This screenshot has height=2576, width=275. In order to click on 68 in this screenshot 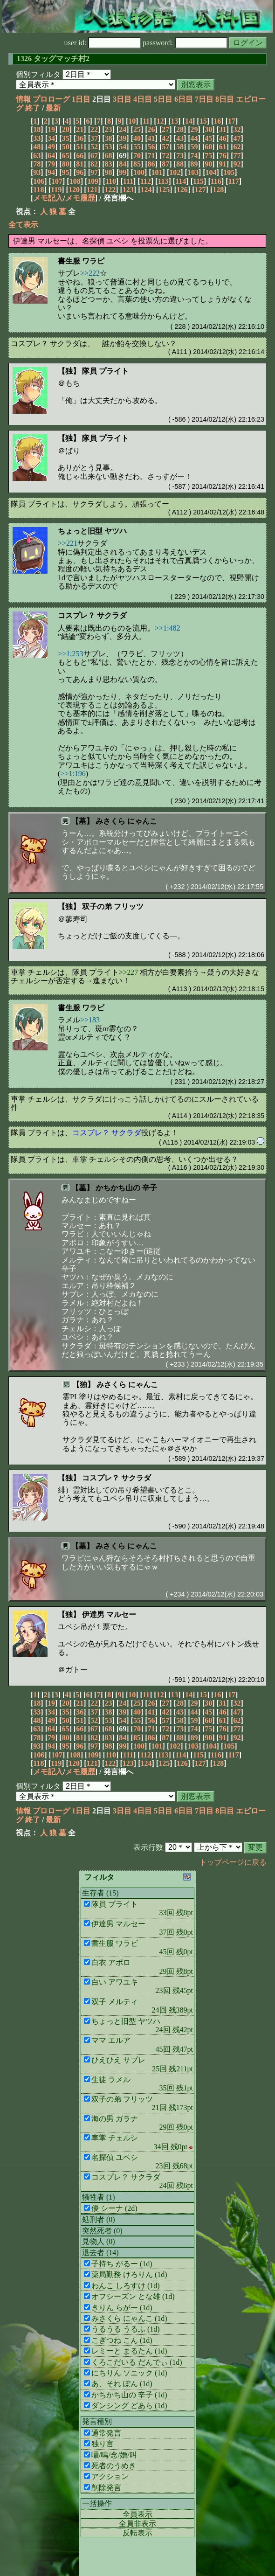, I will do `click(108, 156)`.